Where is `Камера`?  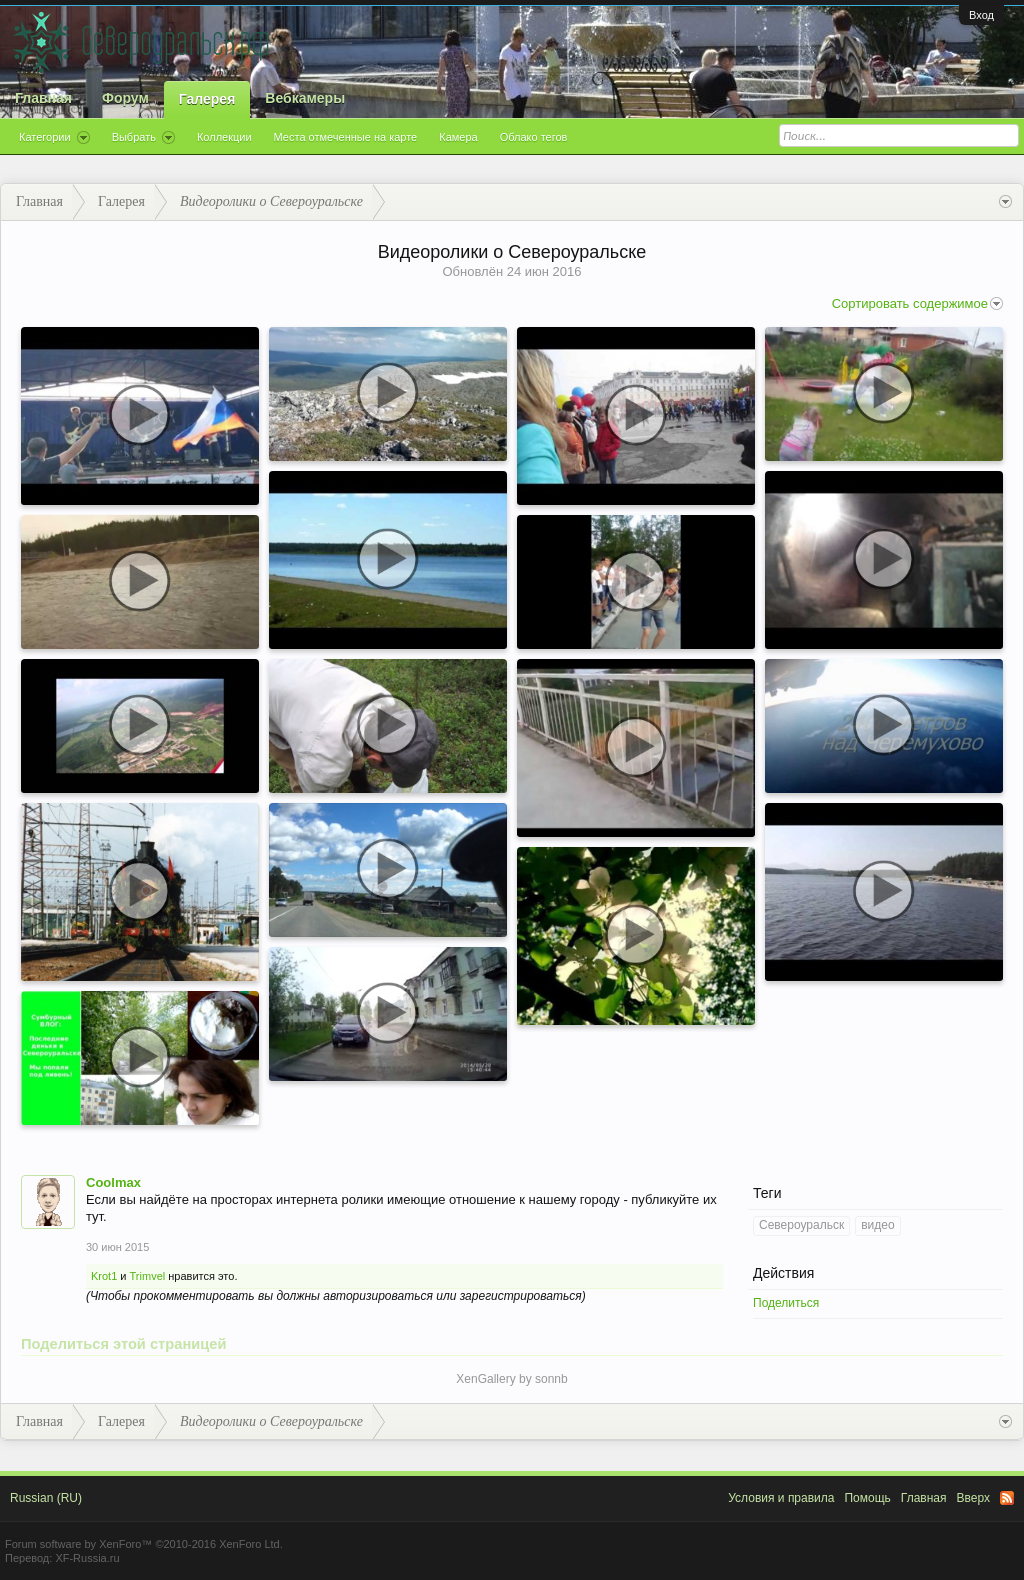
Камера is located at coordinates (458, 137).